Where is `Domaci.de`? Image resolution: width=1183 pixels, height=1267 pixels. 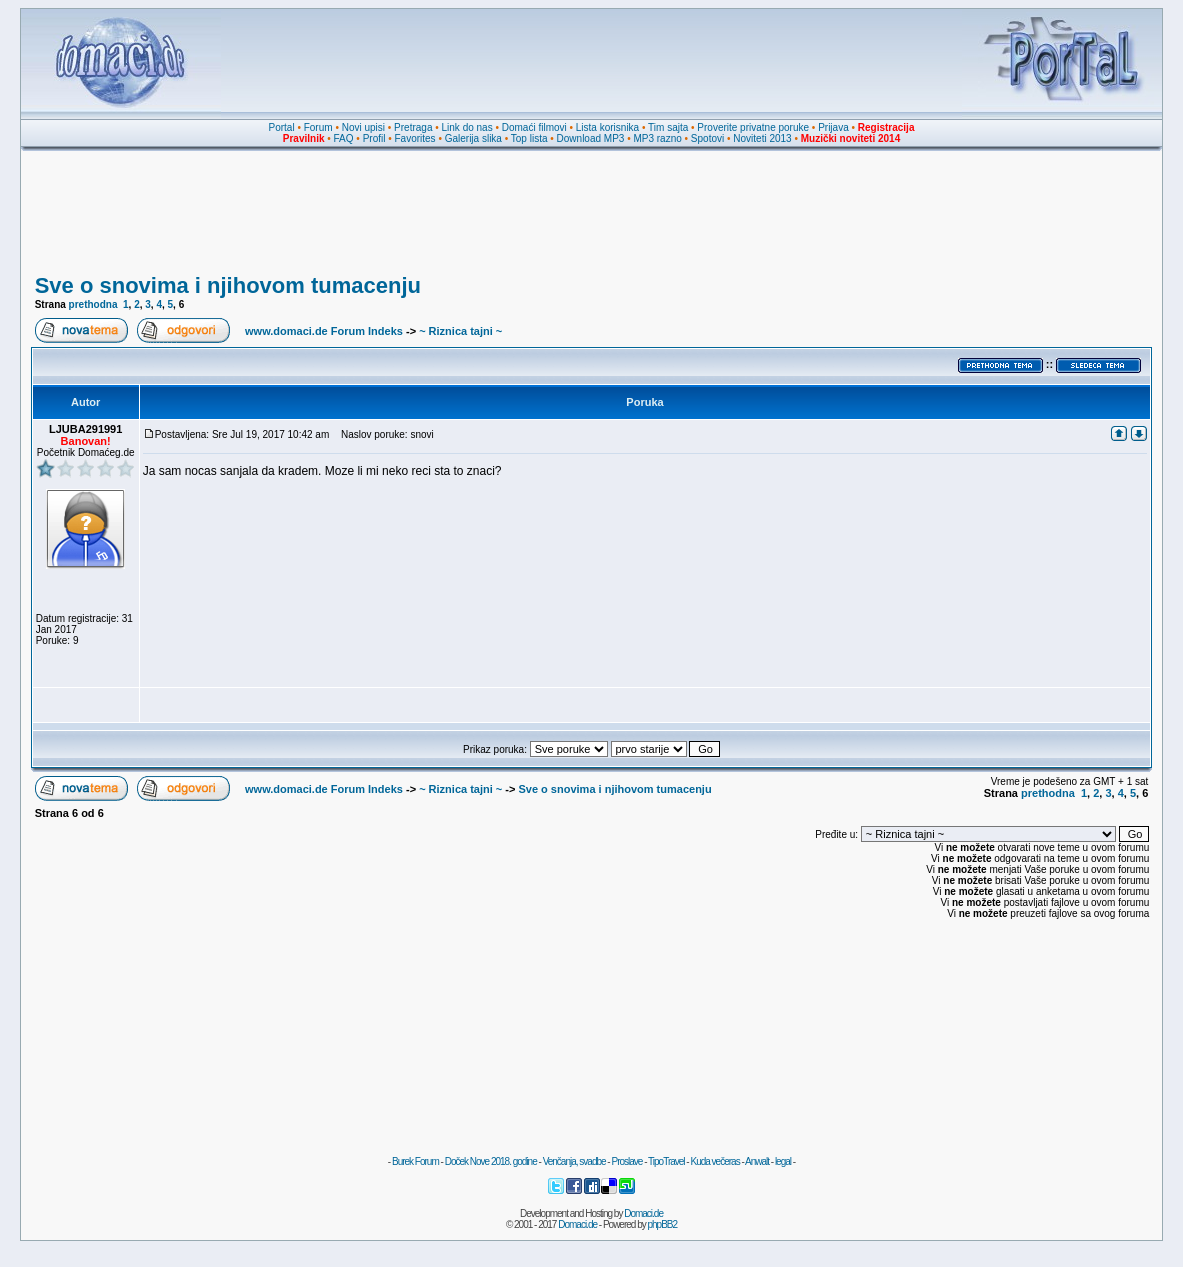
Domaci.de is located at coordinates (643, 1213).